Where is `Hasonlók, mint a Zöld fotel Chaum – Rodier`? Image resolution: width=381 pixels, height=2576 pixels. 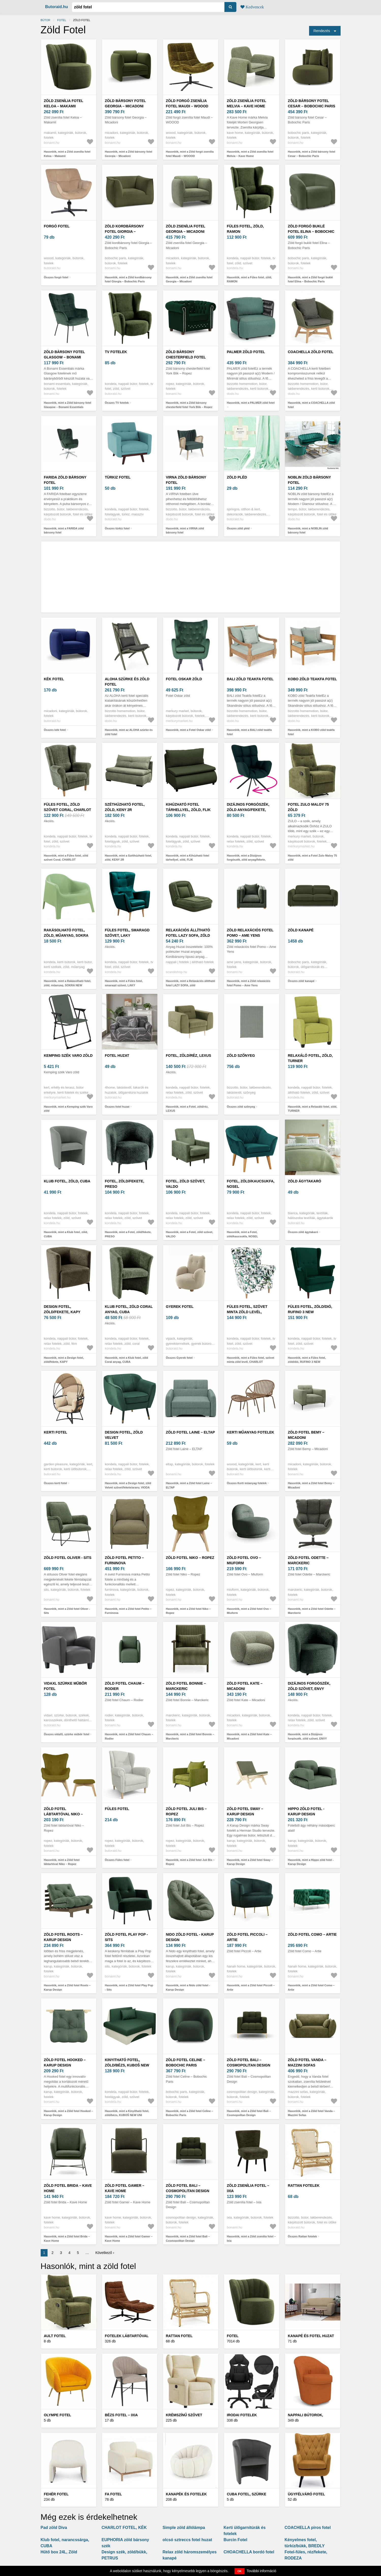
Hasonlók, mint a Zöld fotel Chaum – Rodier is located at coordinates (129, 1736).